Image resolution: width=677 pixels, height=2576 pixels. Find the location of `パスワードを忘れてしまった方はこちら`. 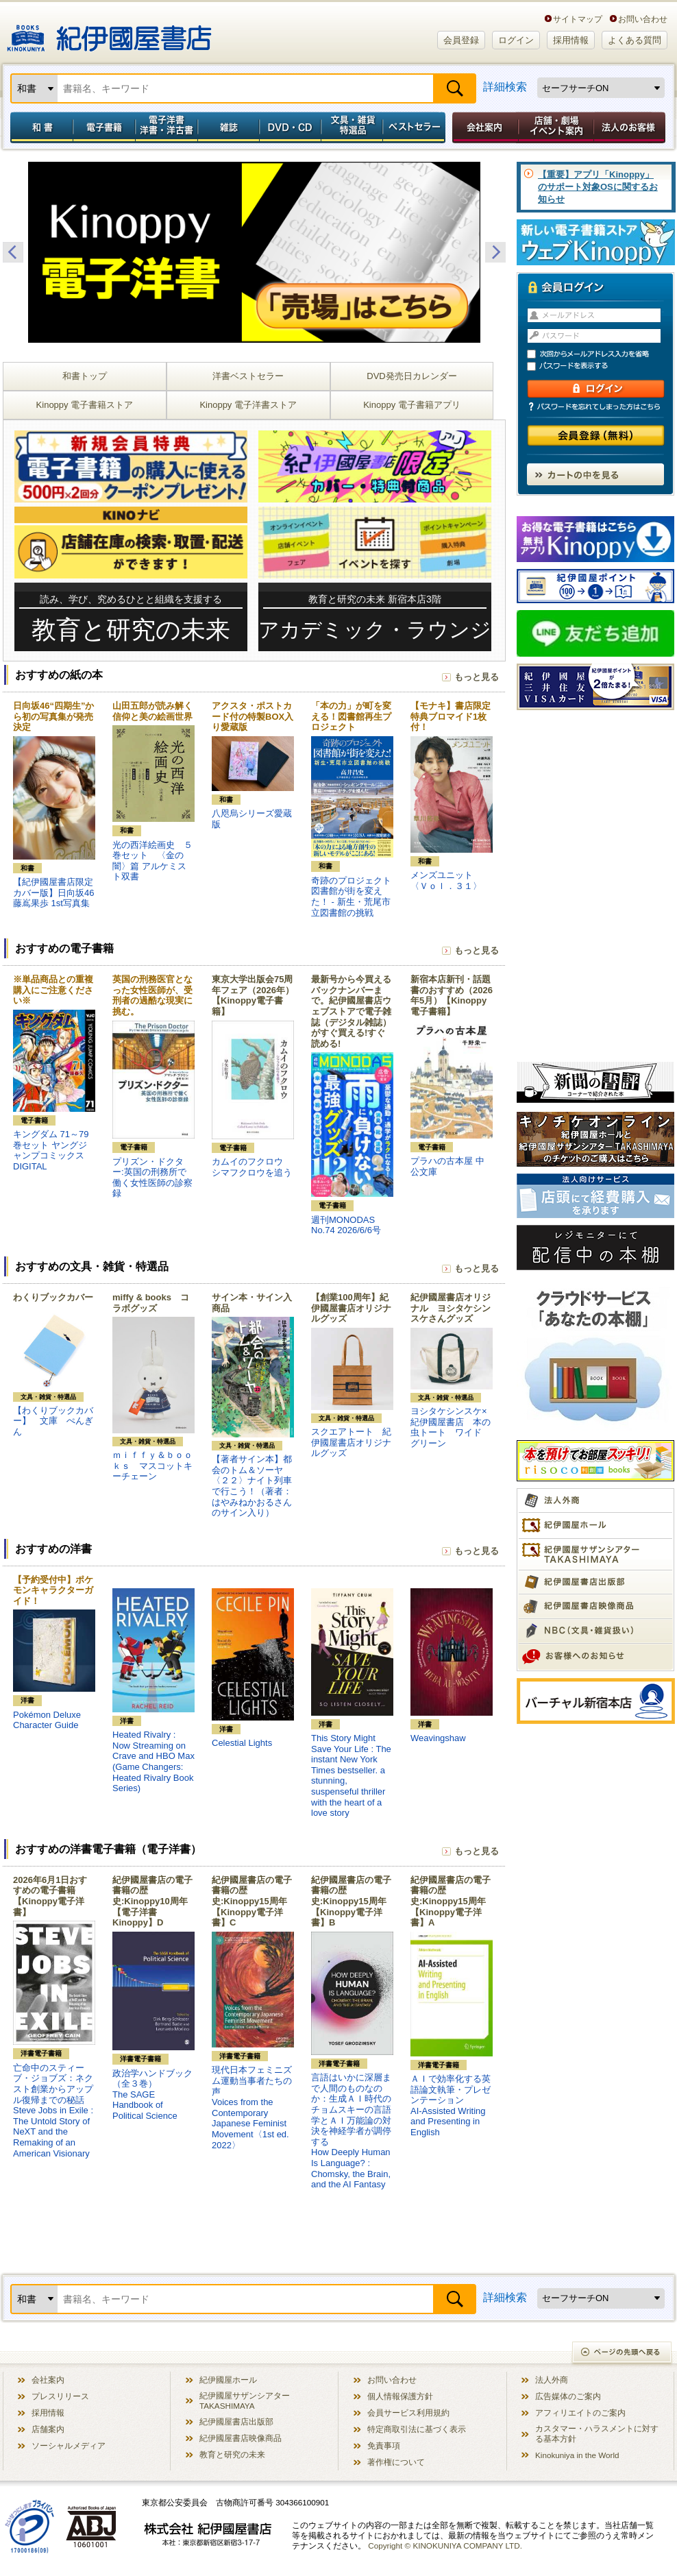

パスワードを忘れてしまった方はこちら is located at coordinates (595, 406).